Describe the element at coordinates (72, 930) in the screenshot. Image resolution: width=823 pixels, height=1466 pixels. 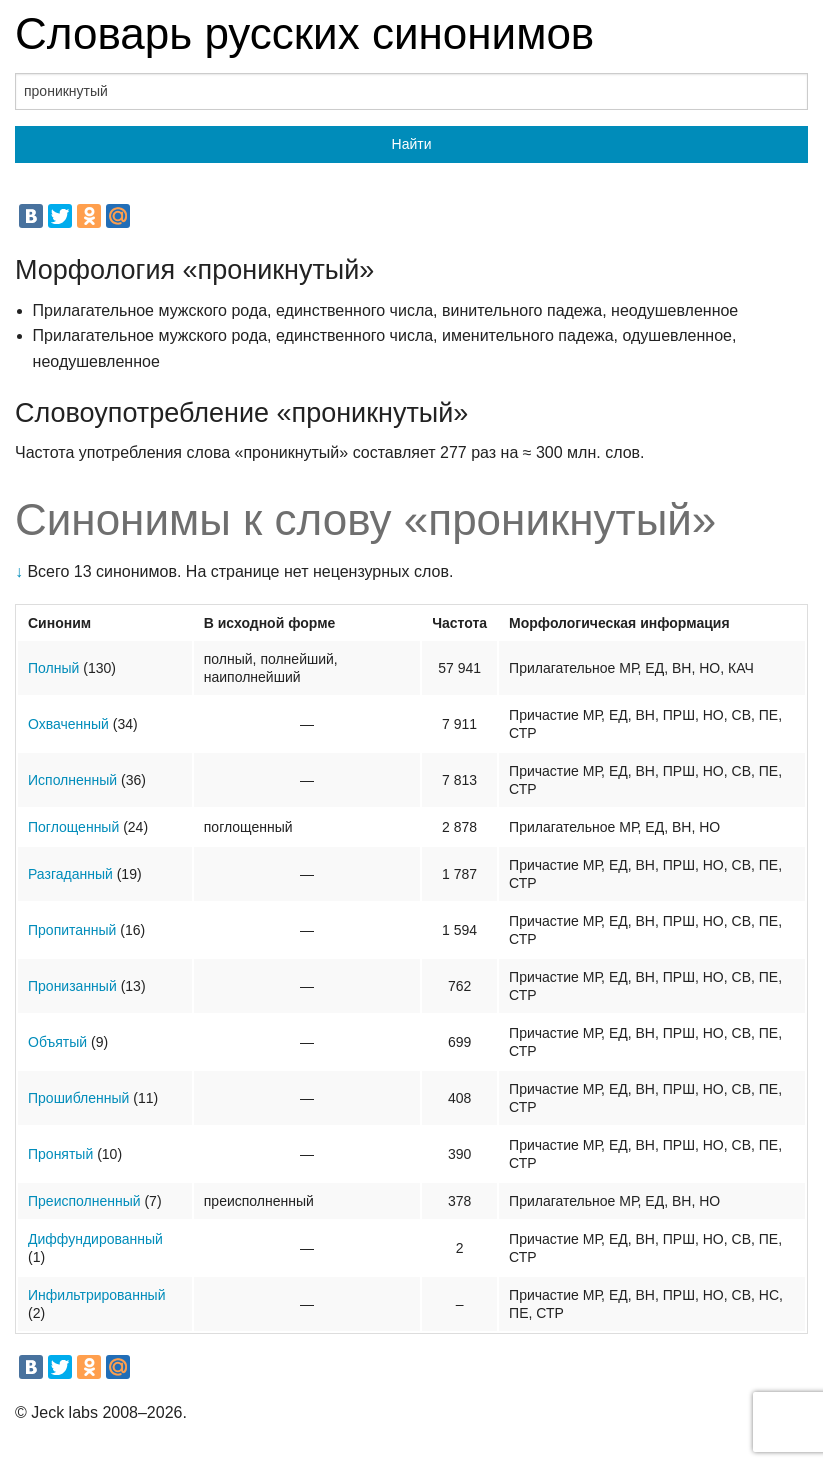
I see `Пропитанный` at that location.